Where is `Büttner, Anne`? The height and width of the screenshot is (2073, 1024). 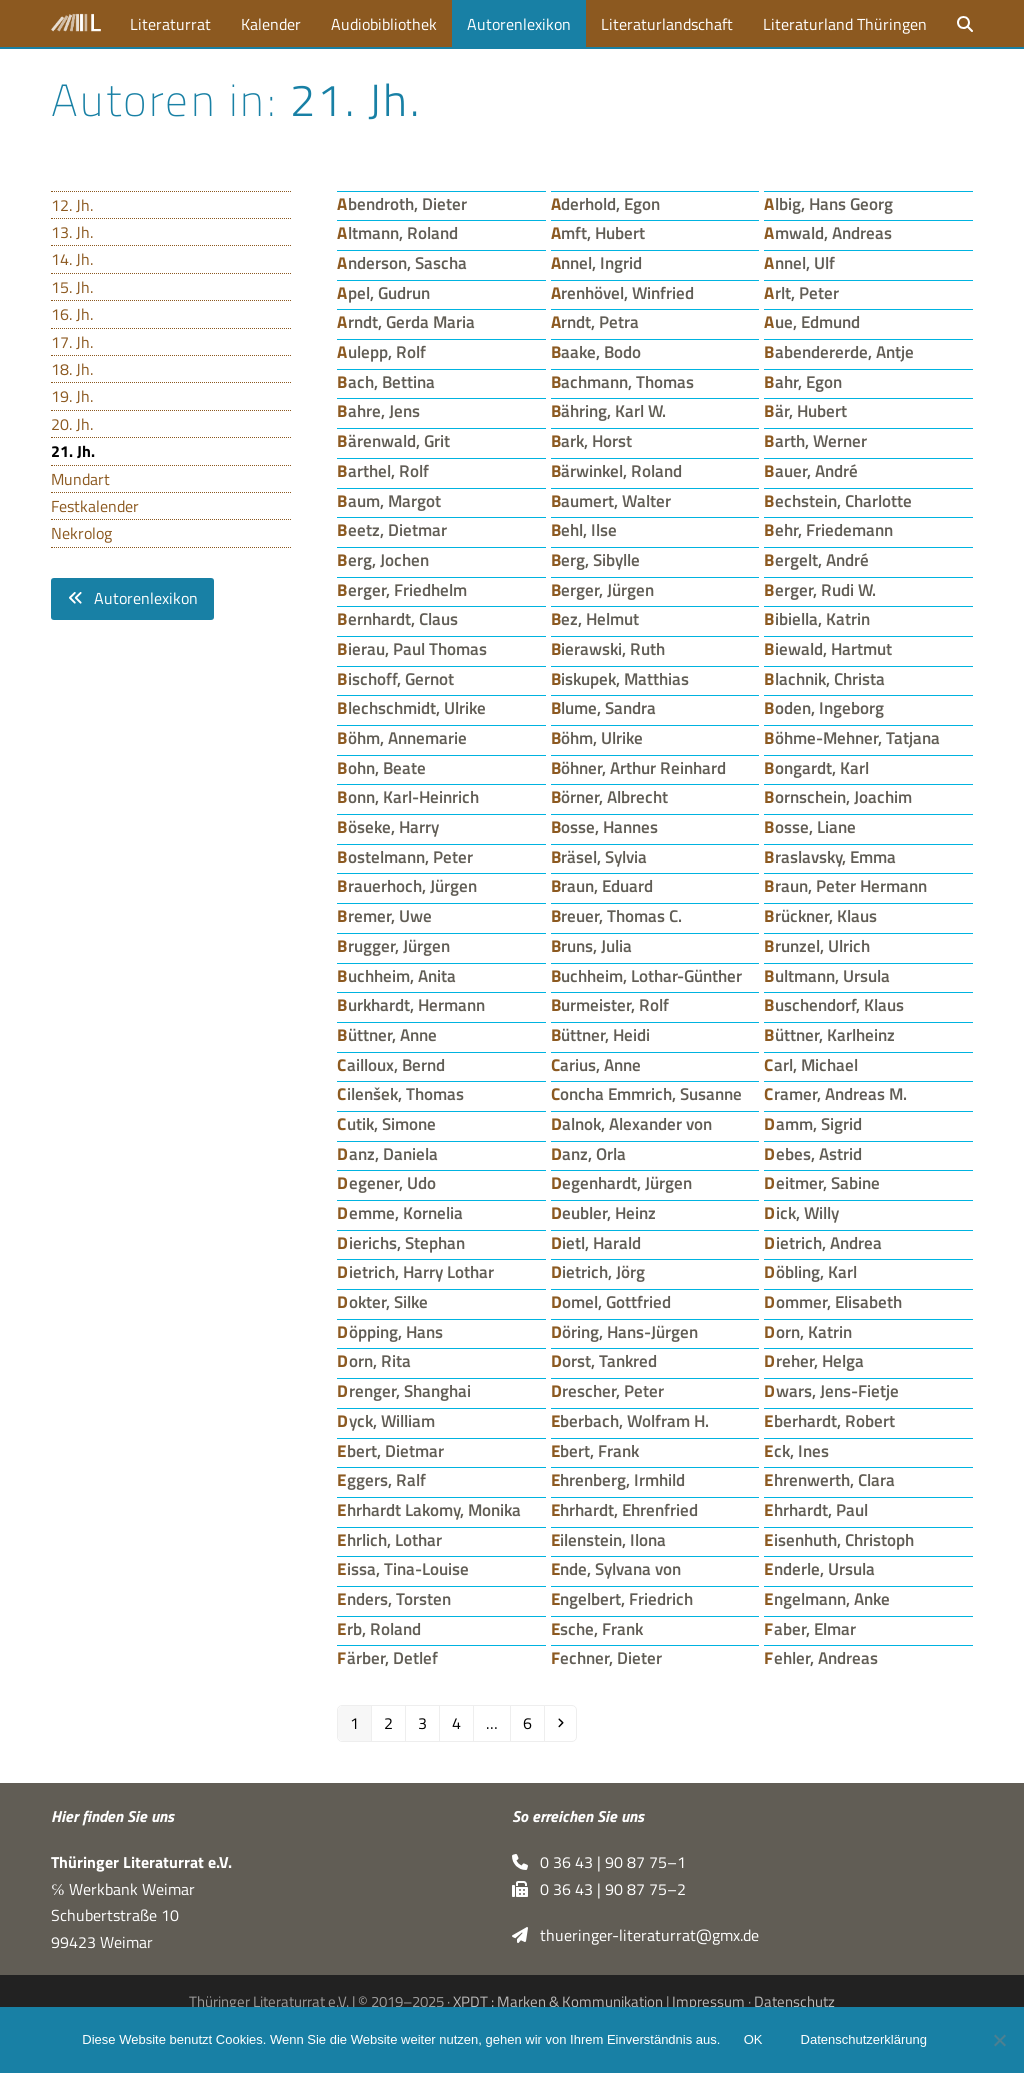
Büttner, Anne is located at coordinates (387, 1034).